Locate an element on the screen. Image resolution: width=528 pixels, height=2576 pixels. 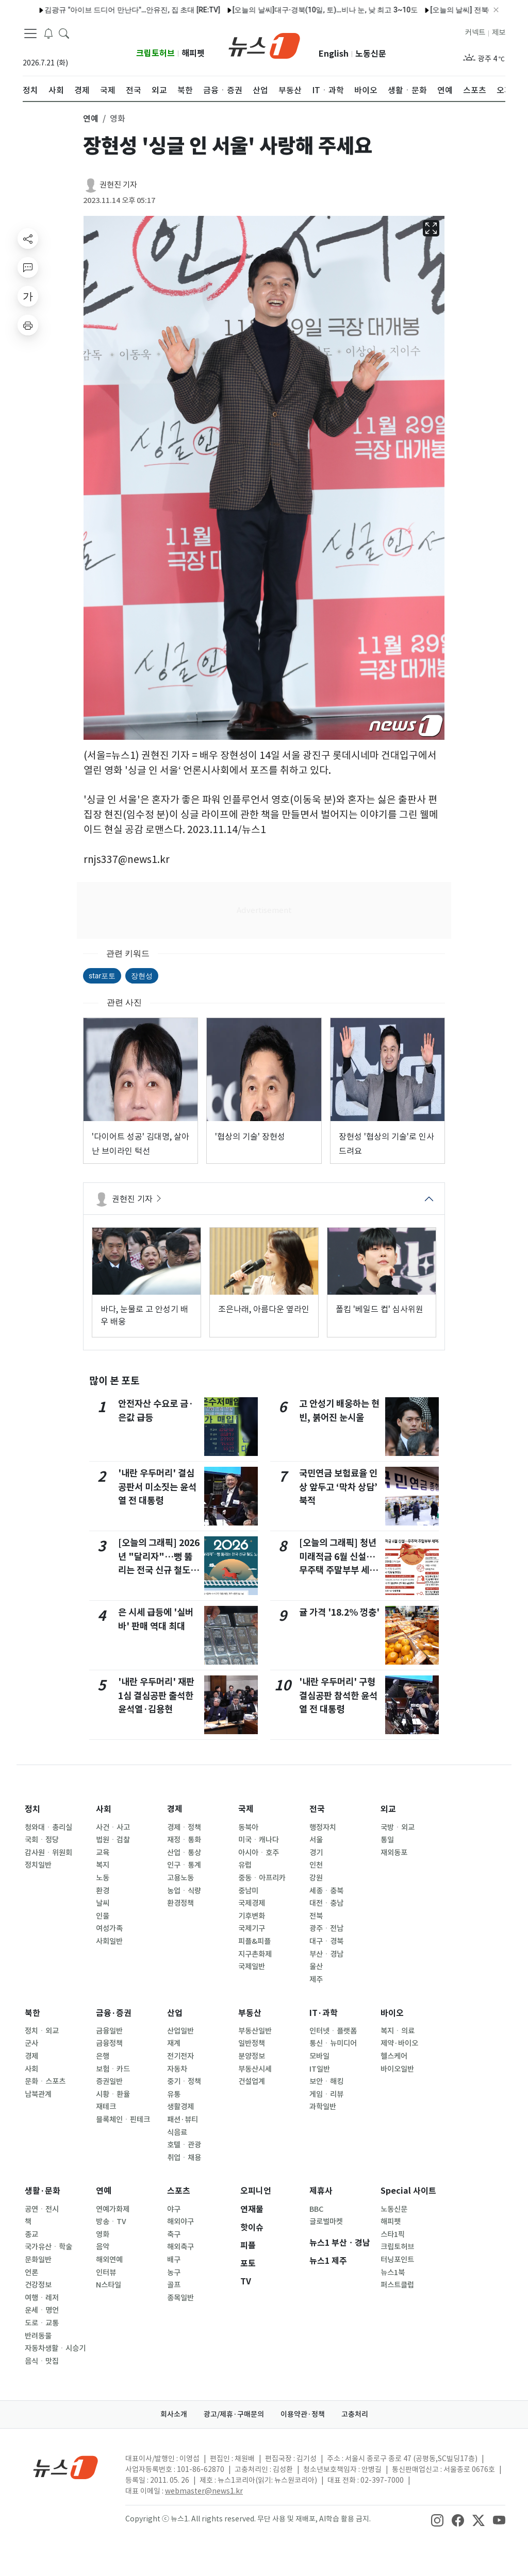
금융·증권 is located at coordinates (113, 2013).